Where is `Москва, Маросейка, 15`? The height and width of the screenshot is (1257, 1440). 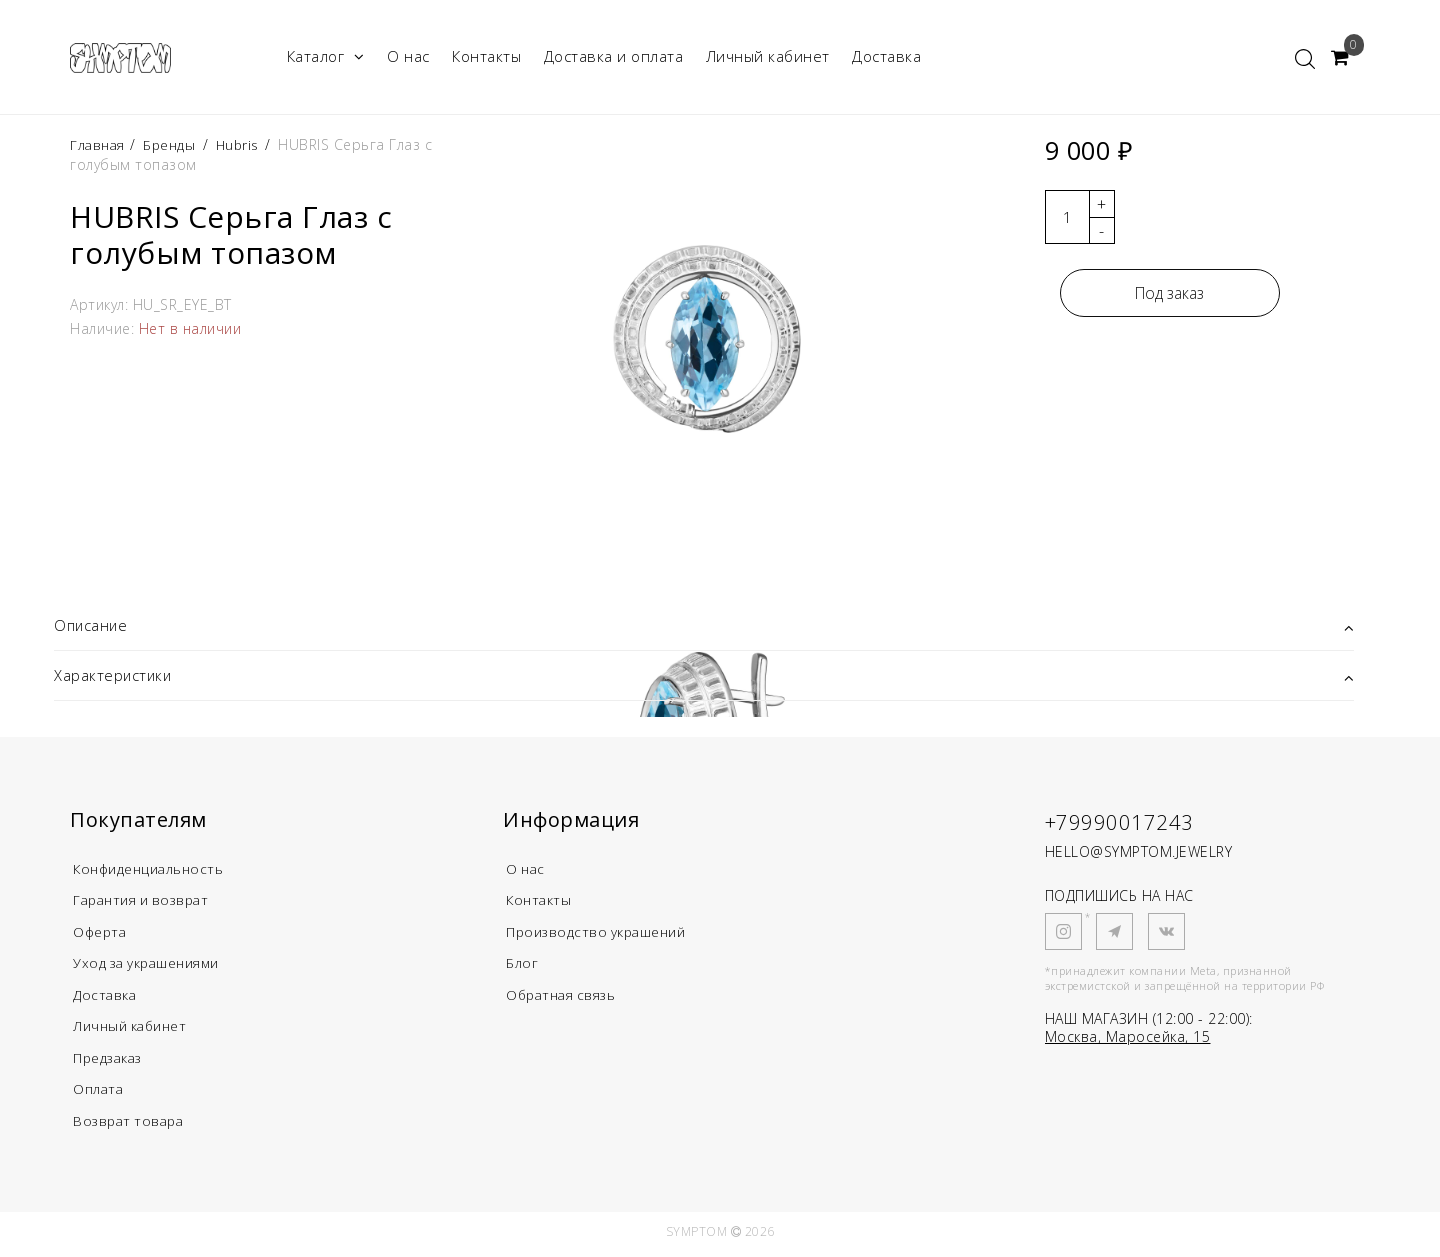
Москва, Маросейка, 15 is located at coordinates (1128, 1037).